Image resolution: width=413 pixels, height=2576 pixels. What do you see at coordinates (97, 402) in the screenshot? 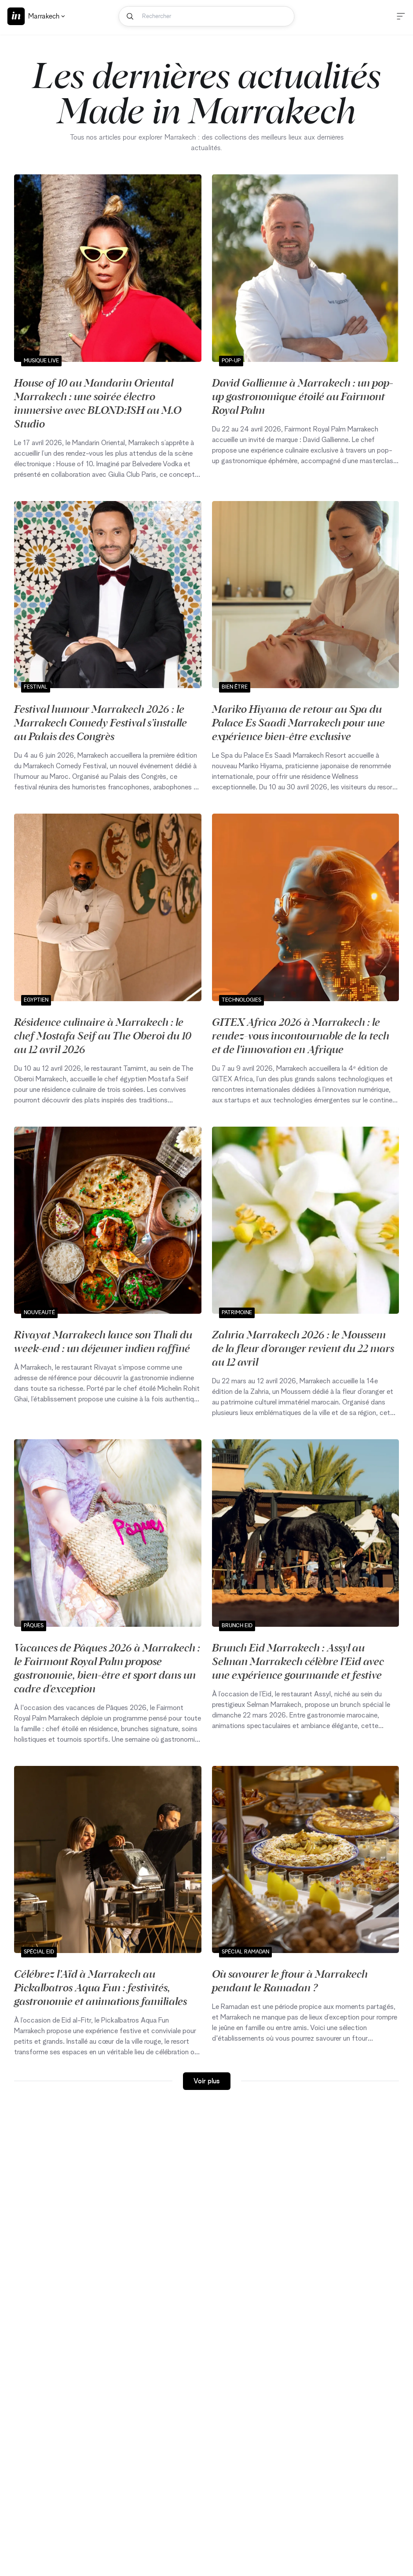
I see `House of 10 au Mandarin Oriental Marrakech : une soirée électro immersive avec BLOND:ISH au M.O Studio` at bounding box center [97, 402].